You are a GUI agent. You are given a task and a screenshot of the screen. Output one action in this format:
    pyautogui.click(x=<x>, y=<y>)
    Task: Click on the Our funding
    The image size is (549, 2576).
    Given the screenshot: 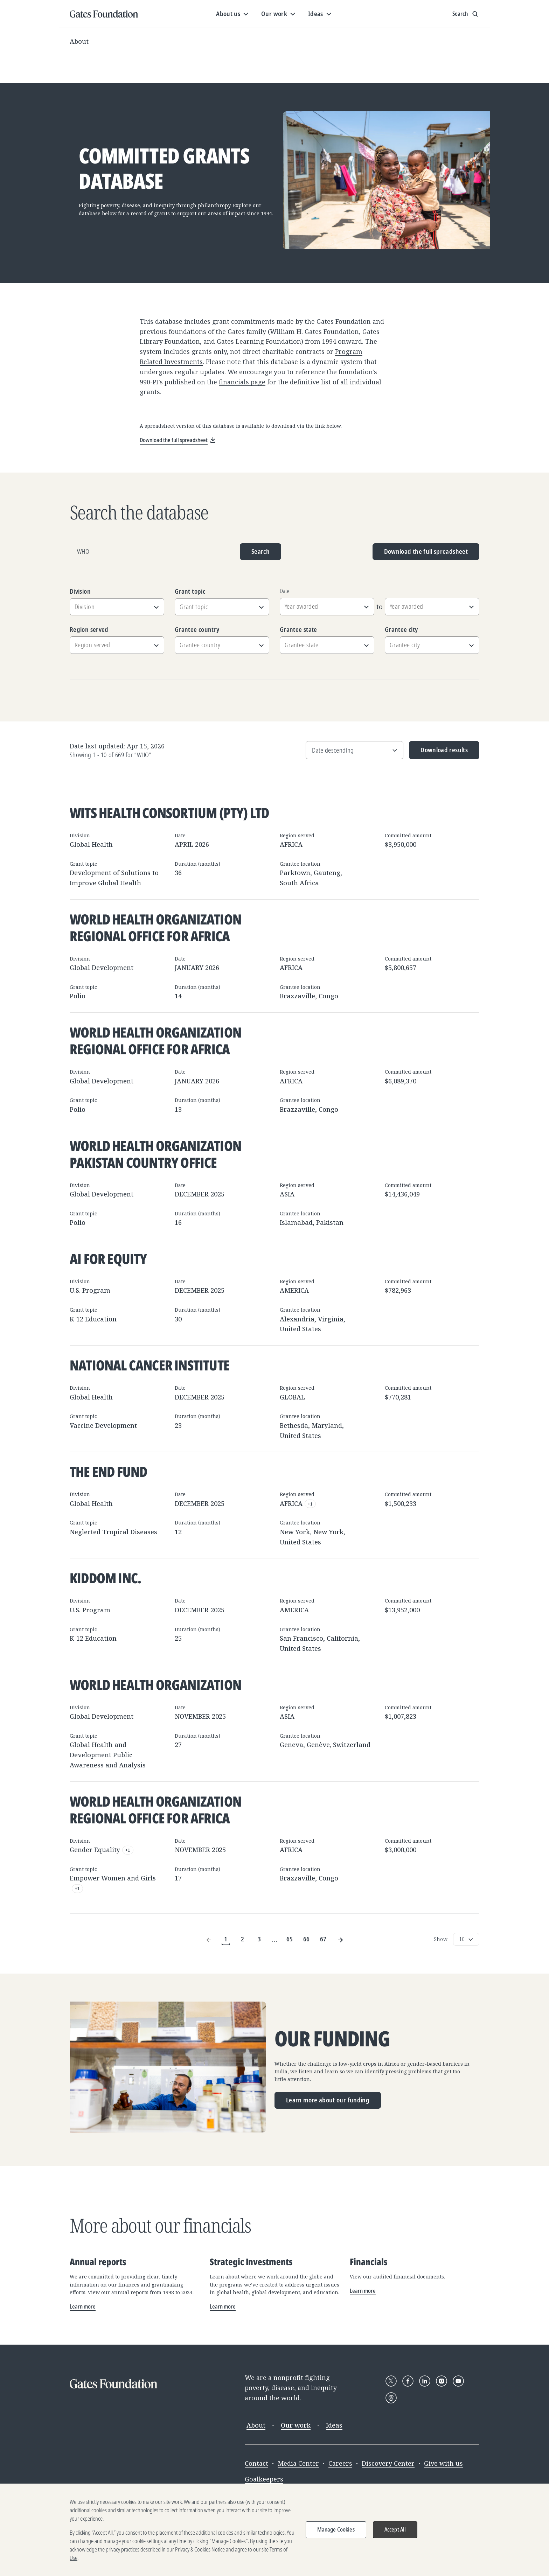 What is the action you would take?
    pyautogui.click(x=332, y=2039)
    